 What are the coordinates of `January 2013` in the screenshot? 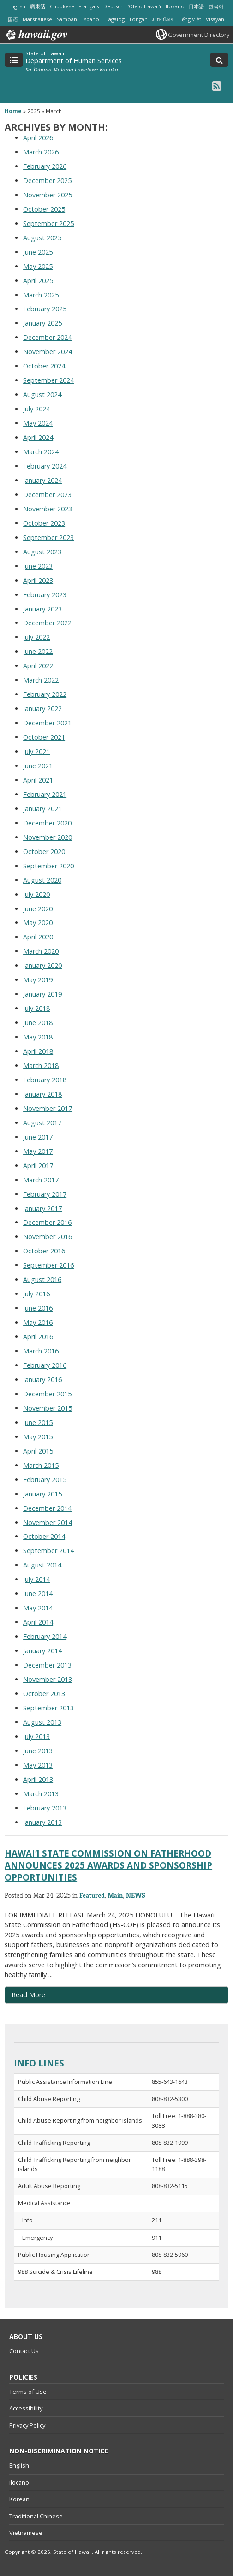 It's located at (42, 1822).